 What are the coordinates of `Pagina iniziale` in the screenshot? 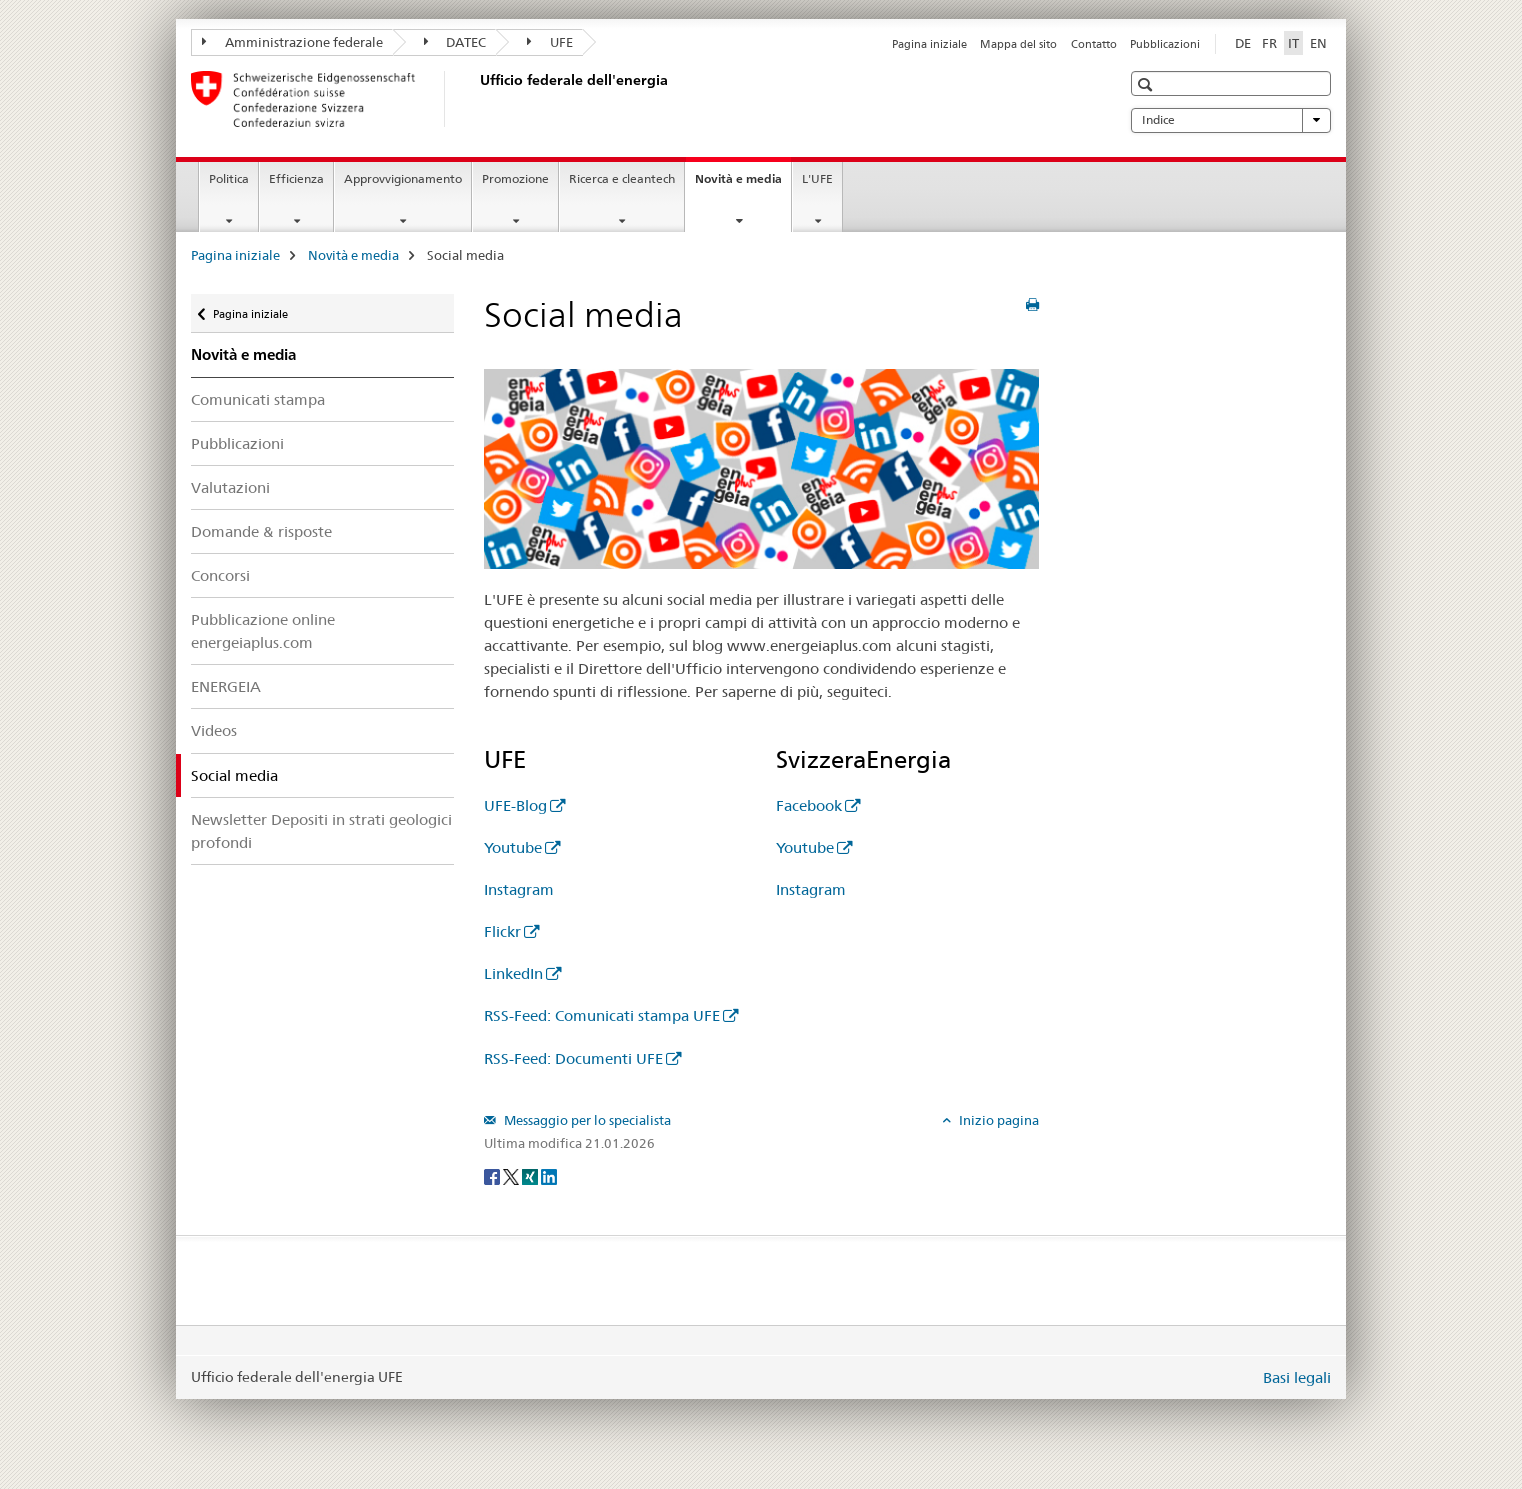 It's located at (929, 44).